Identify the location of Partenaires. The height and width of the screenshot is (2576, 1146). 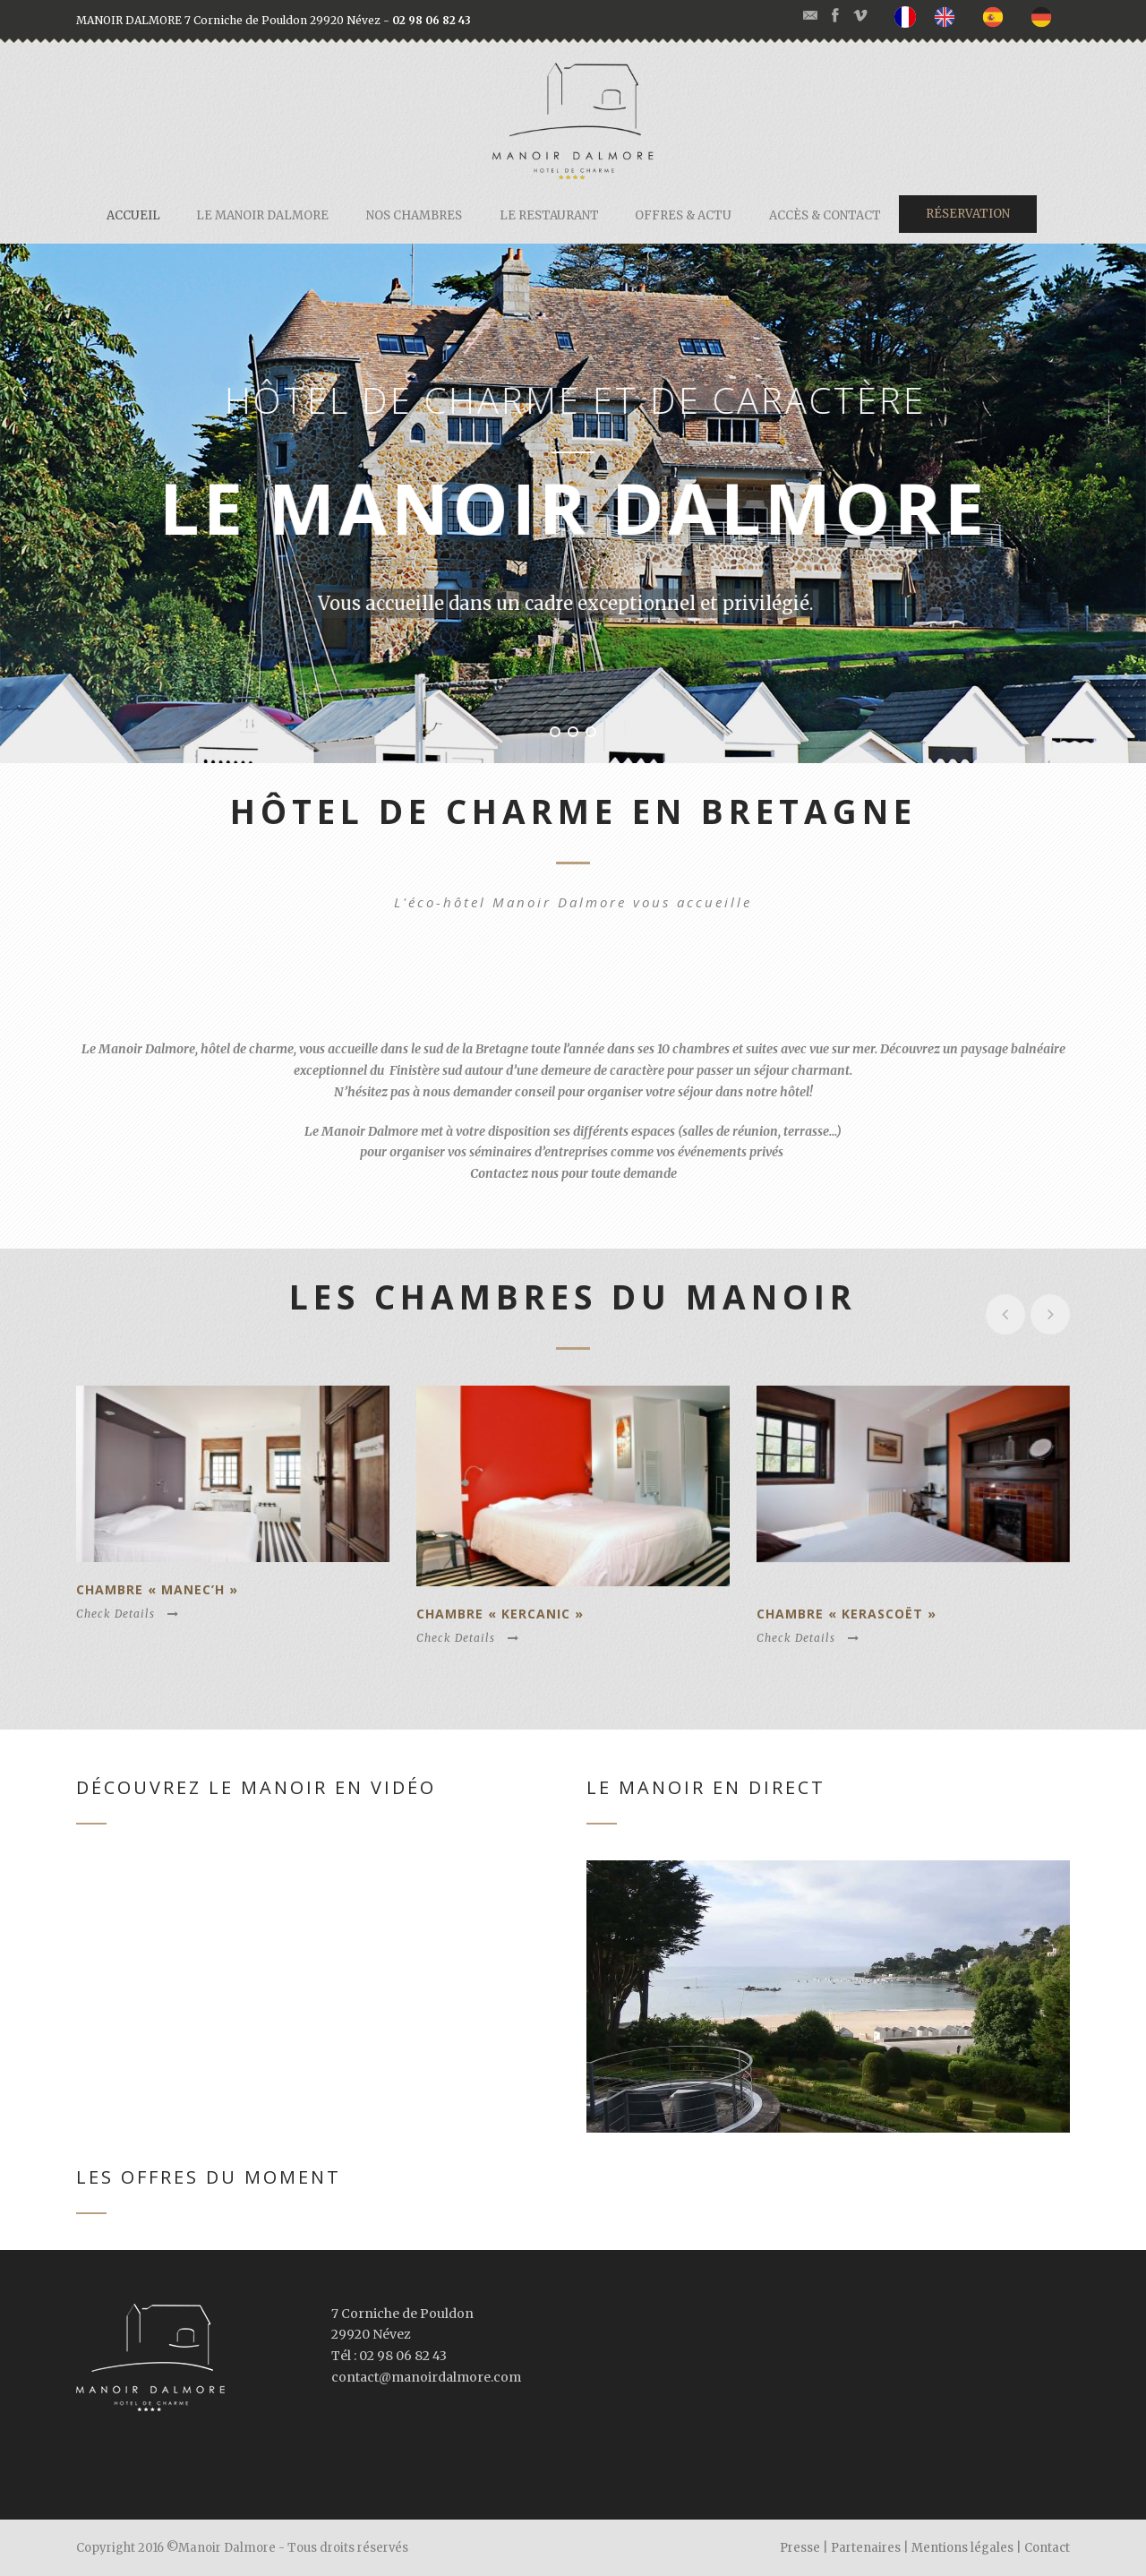
(866, 2547).